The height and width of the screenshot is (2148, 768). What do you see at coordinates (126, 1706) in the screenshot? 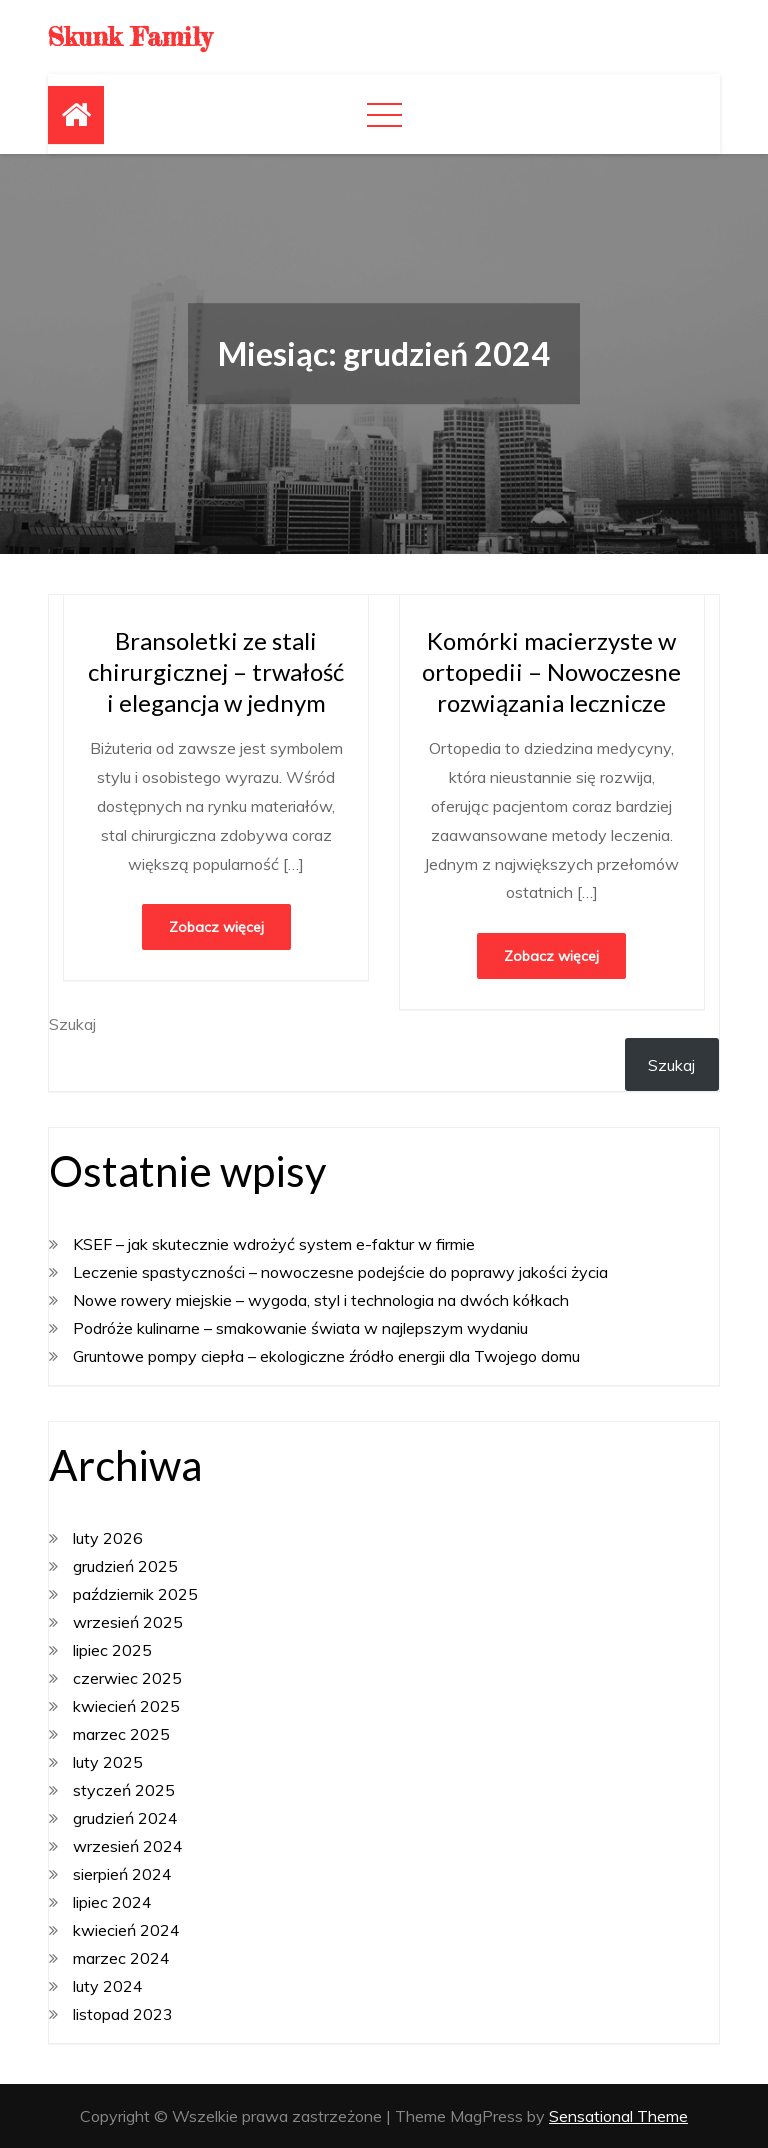
I see `kwiecień 2025` at bounding box center [126, 1706].